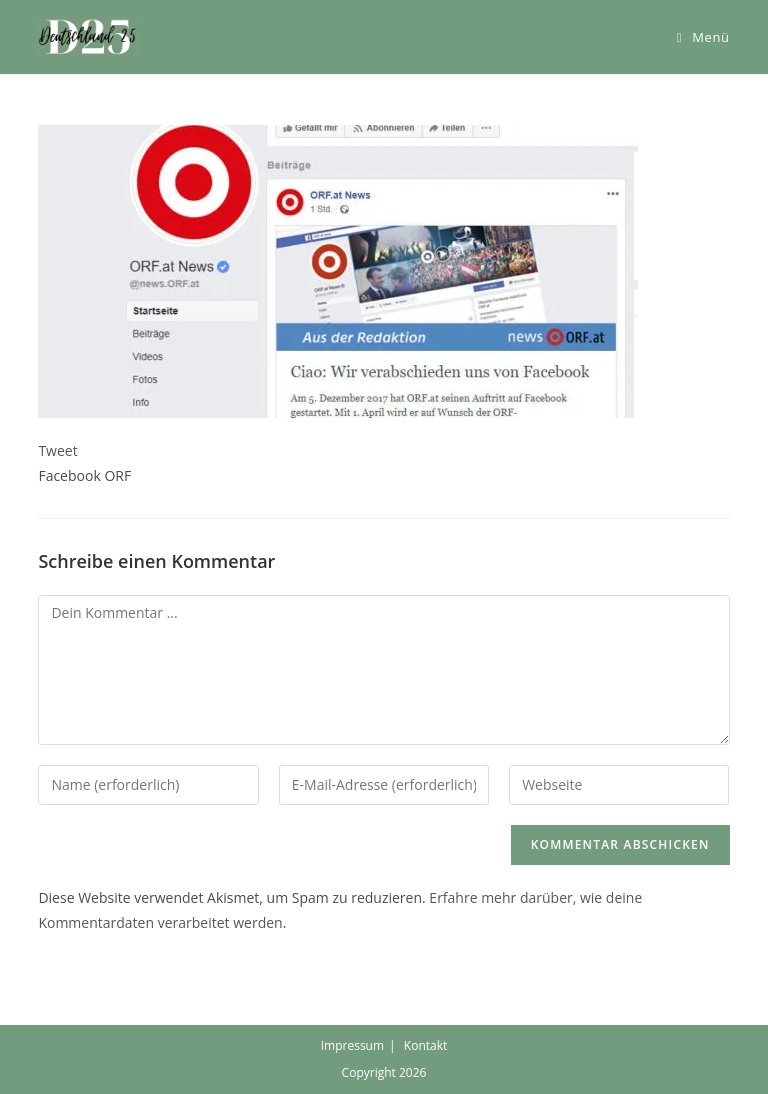 This screenshot has width=768, height=1094. I want to click on Kontakt, so click(425, 1045).